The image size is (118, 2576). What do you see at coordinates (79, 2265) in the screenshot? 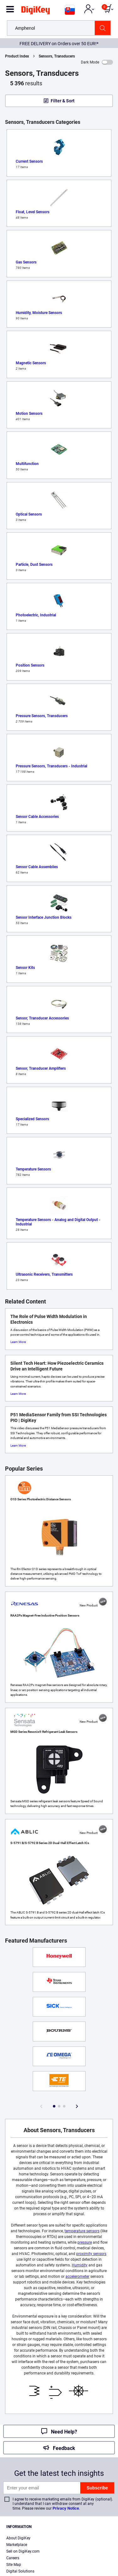
I see `Humidity` at bounding box center [79, 2265].